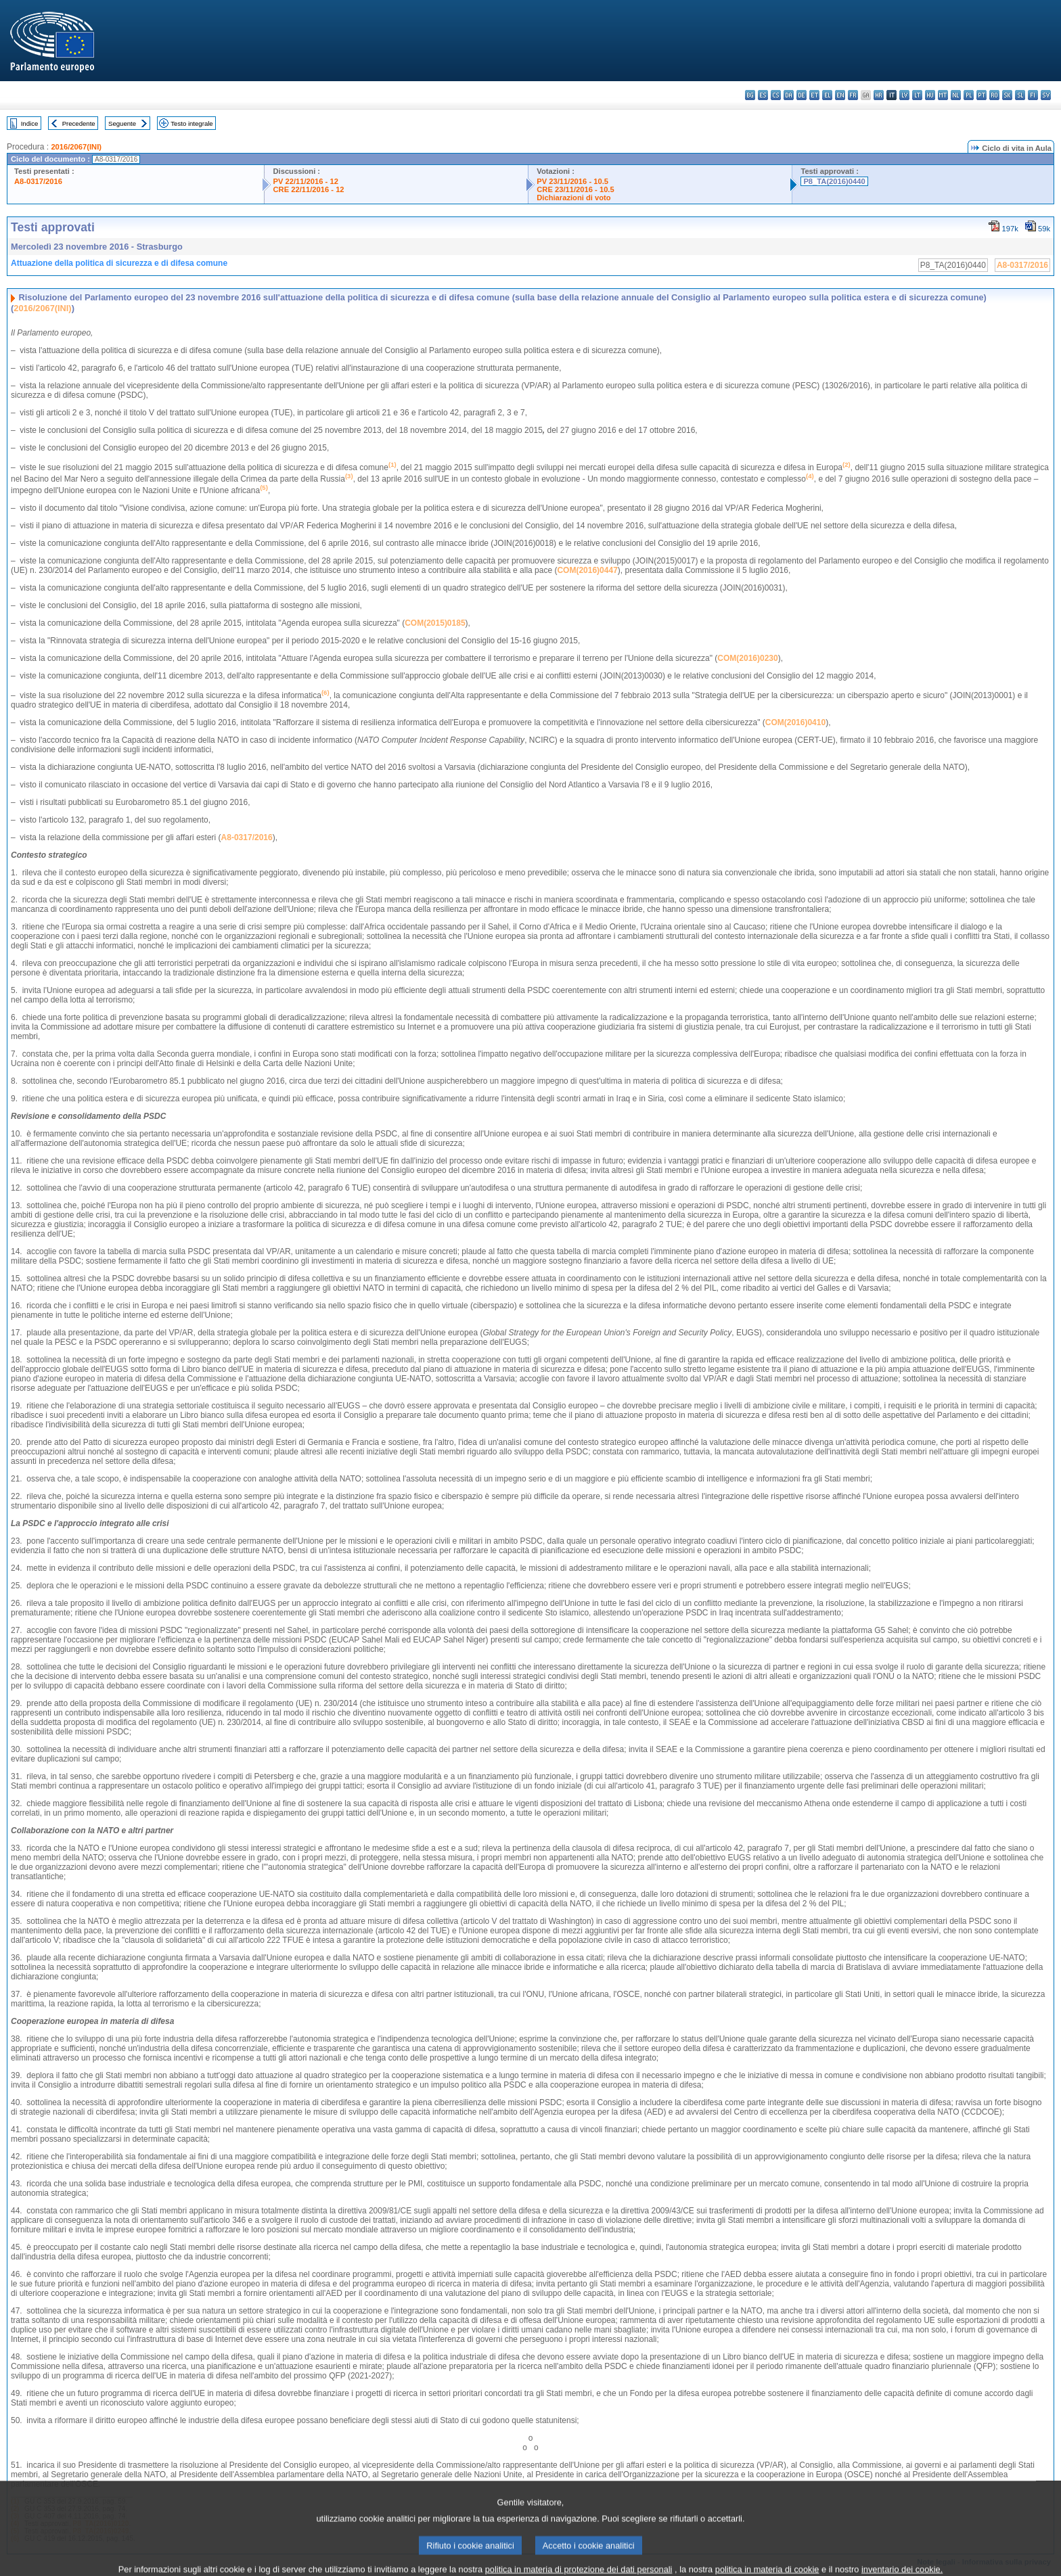 The width and height of the screenshot is (1061, 2576). What do you see at coordinates (575, 189) in the screenshot?
I see `CRE 23/11/2016 - 10.5` at bounding box center [575, 189].